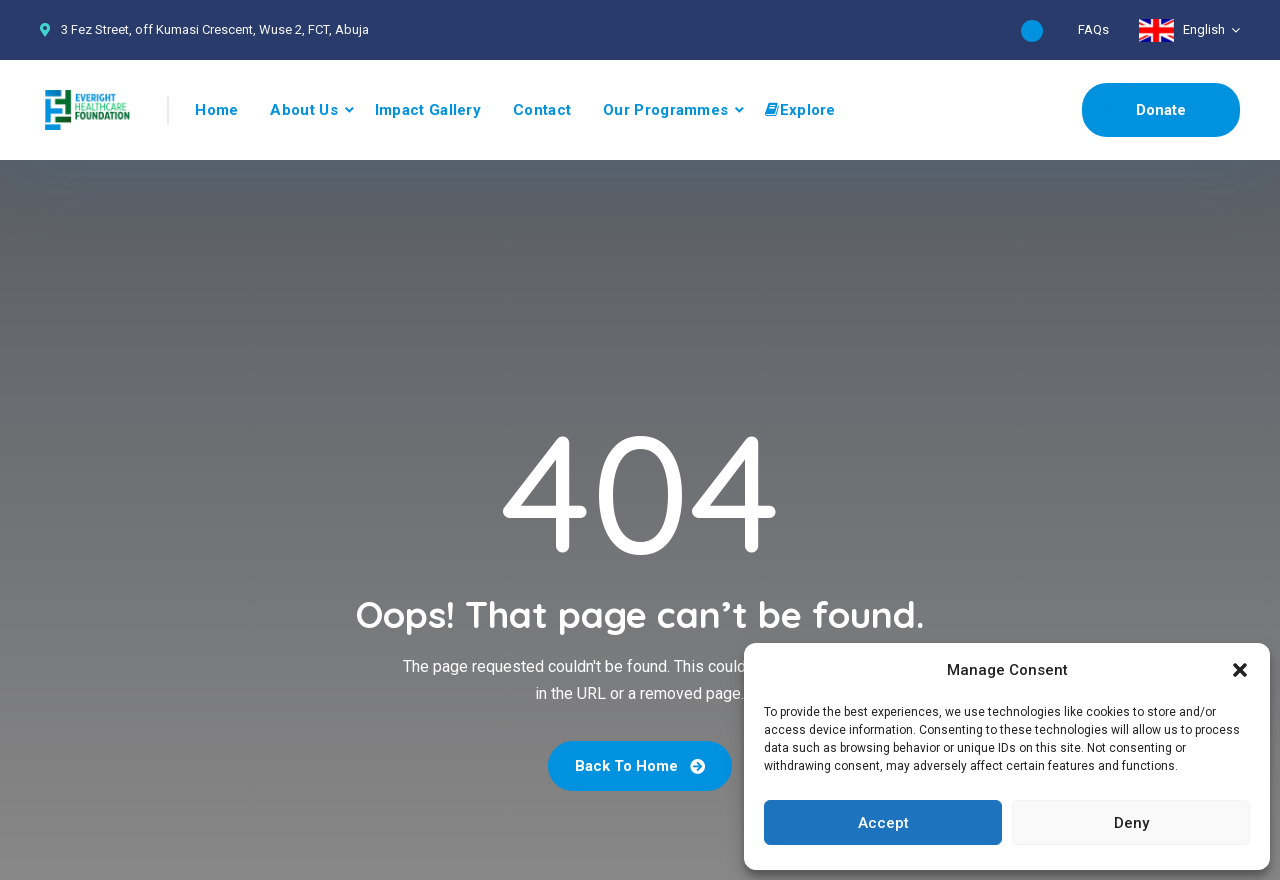 The width and height of the screenshot is (1280, 880). I want to click on Impact Gallery, so click(428, 110).